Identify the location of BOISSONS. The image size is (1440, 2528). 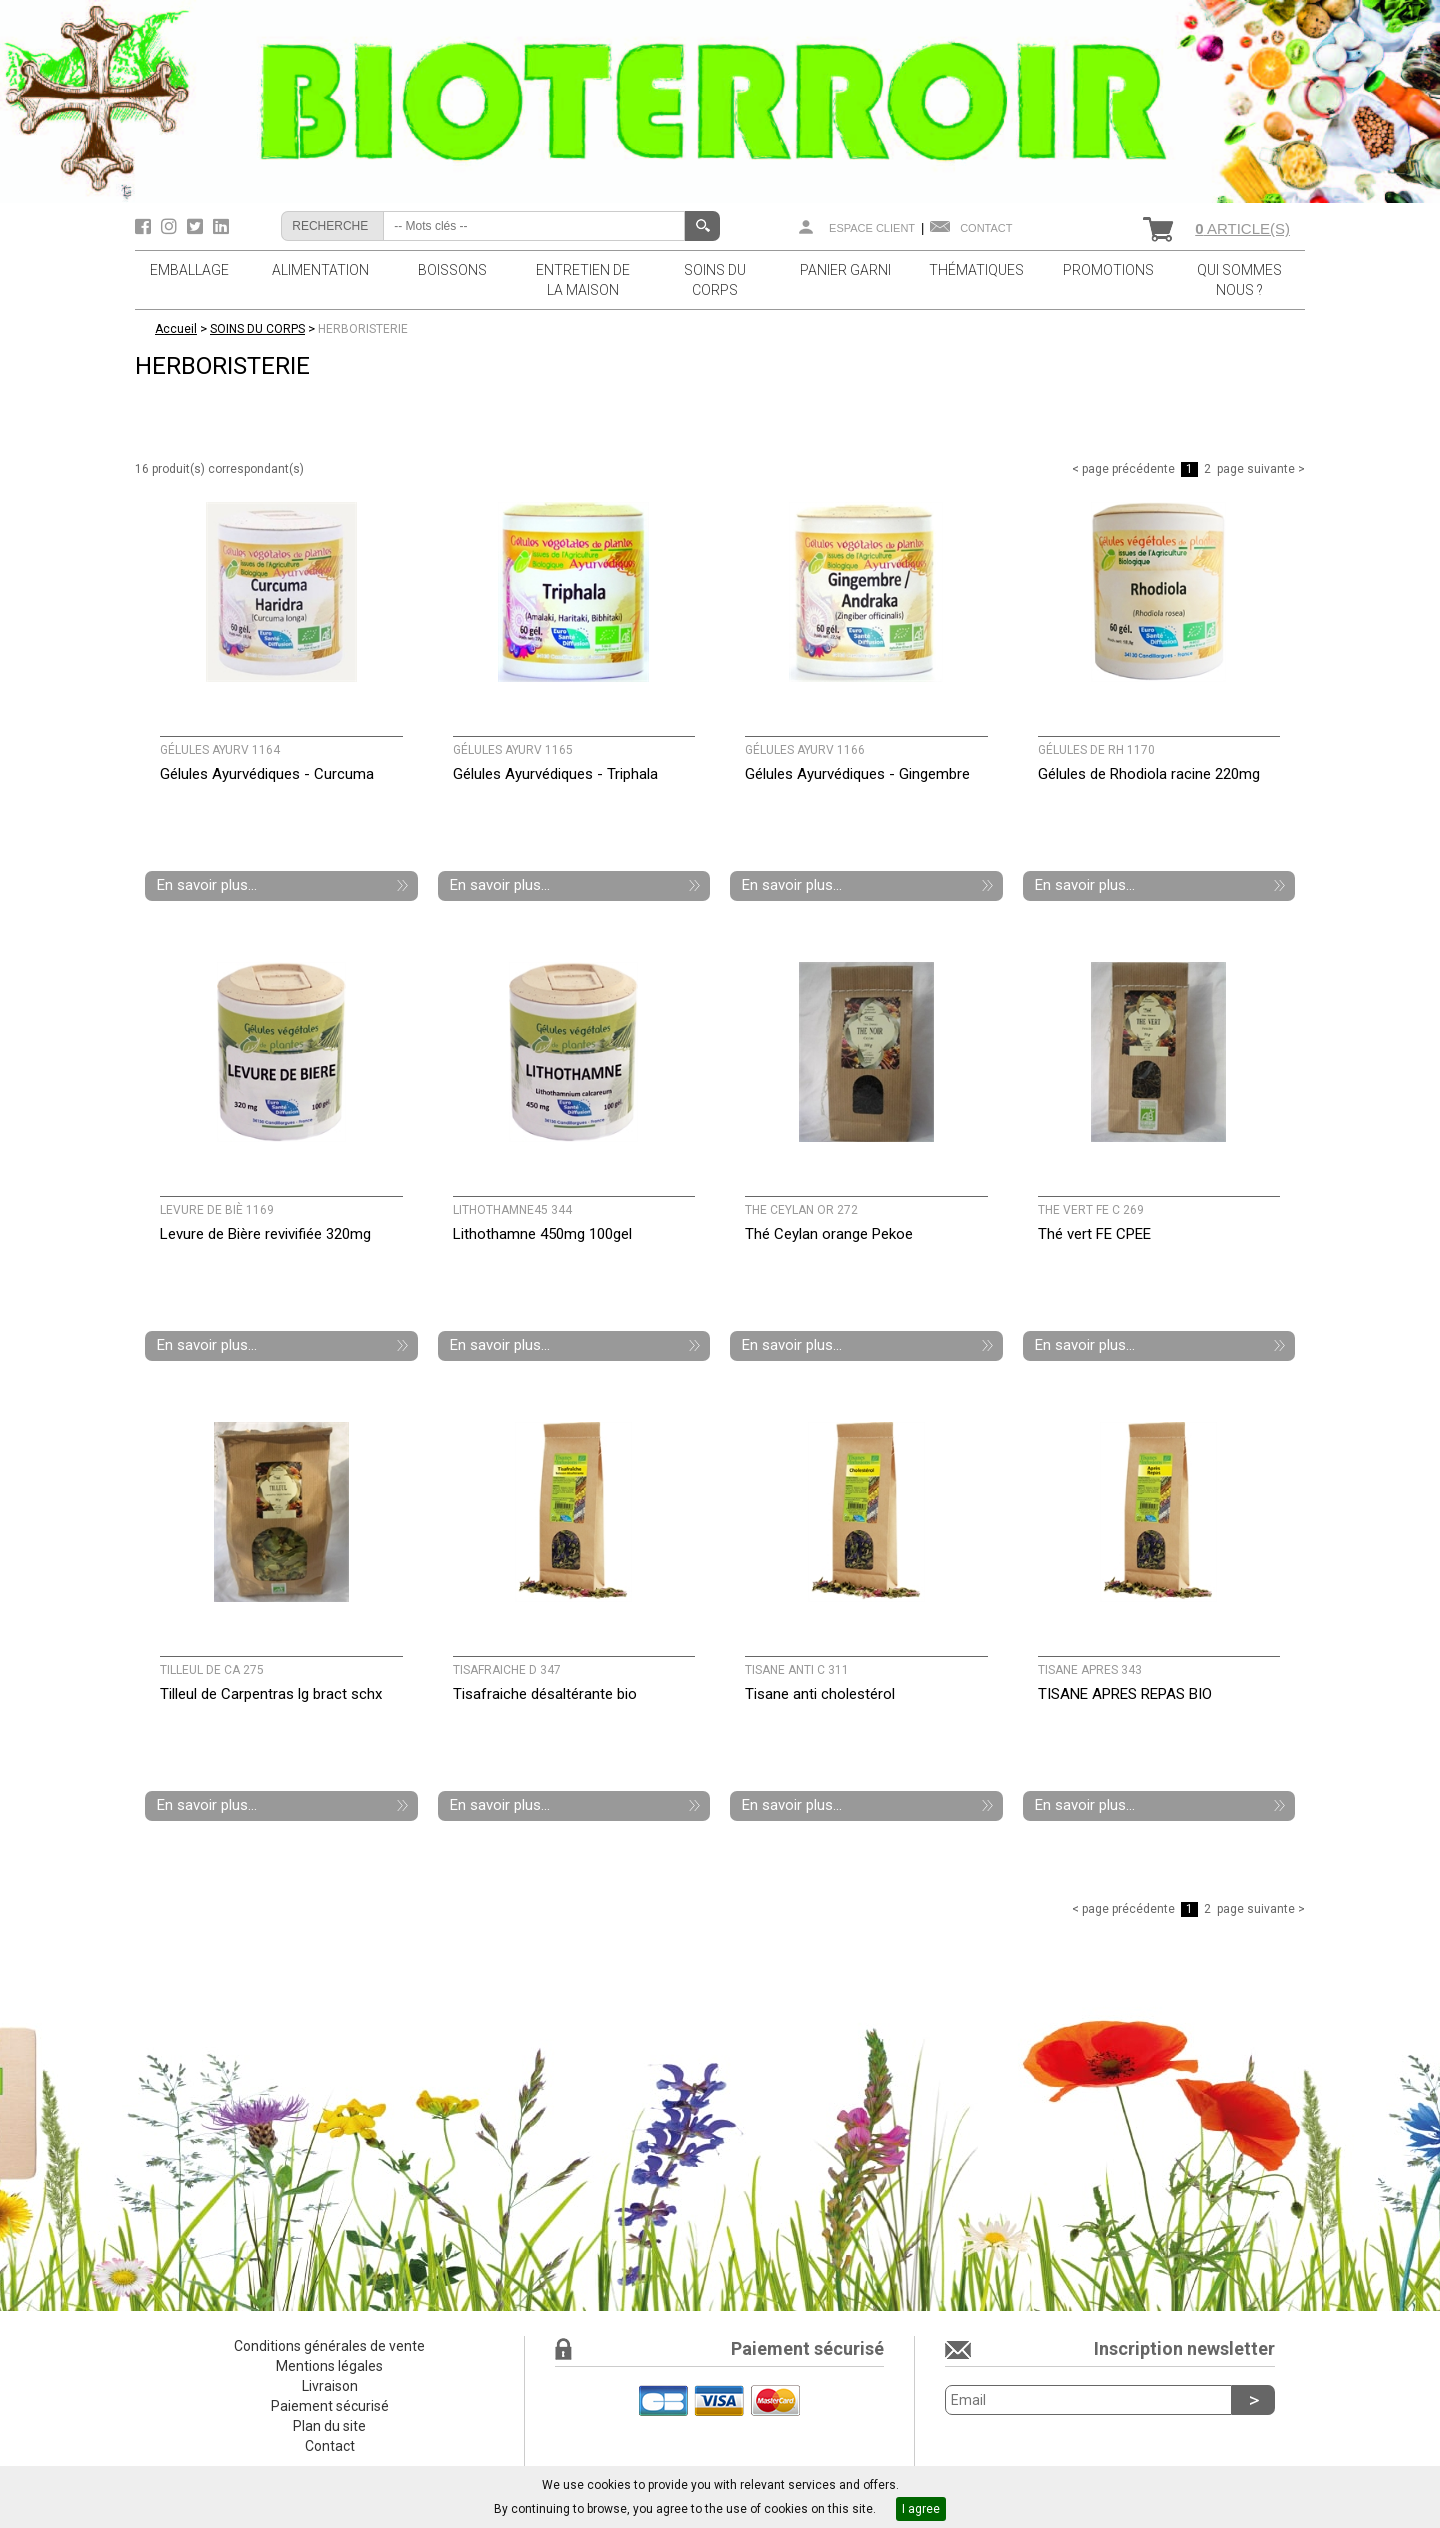
(452, 270).